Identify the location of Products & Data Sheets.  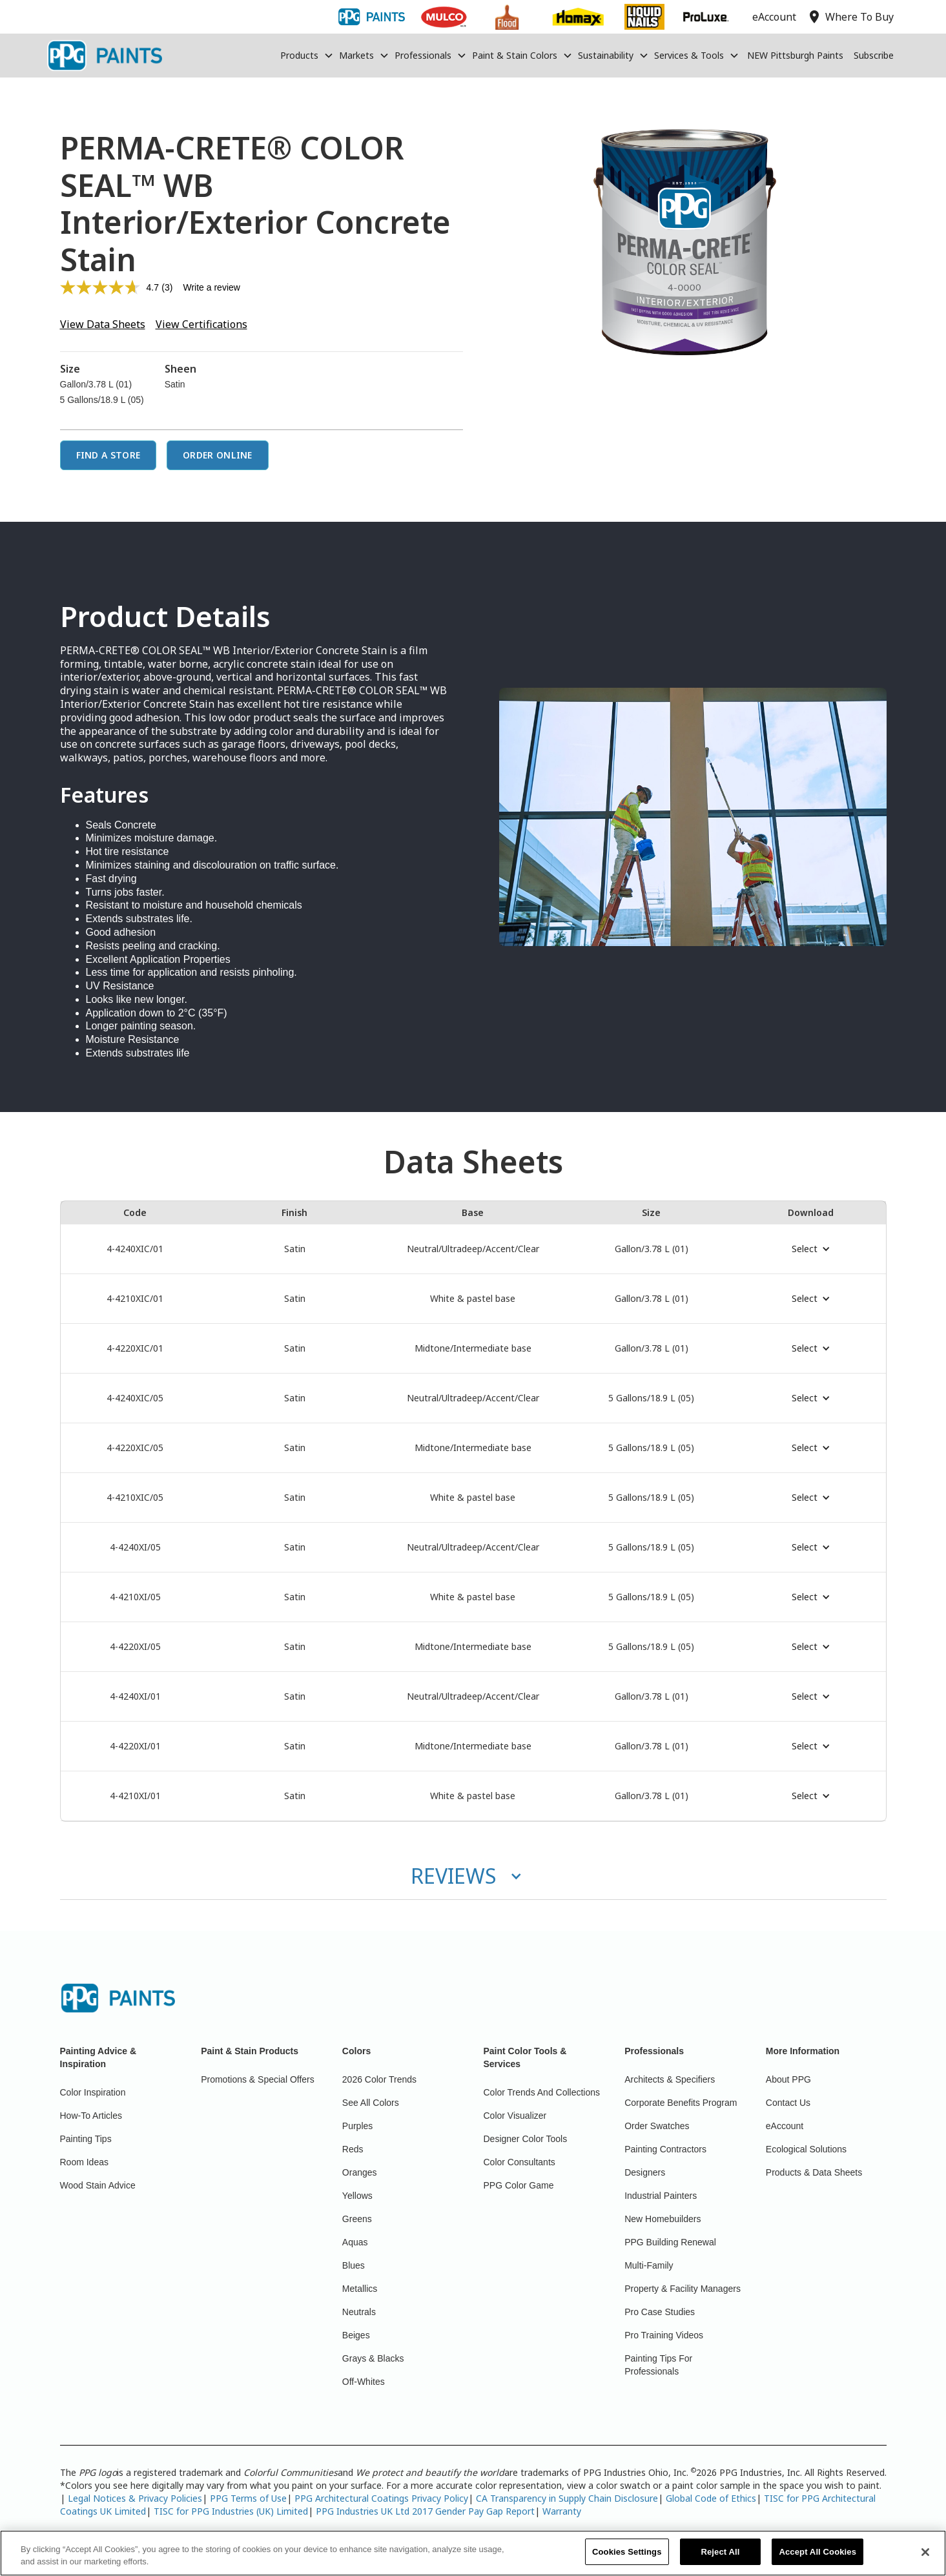
(814, 2172).